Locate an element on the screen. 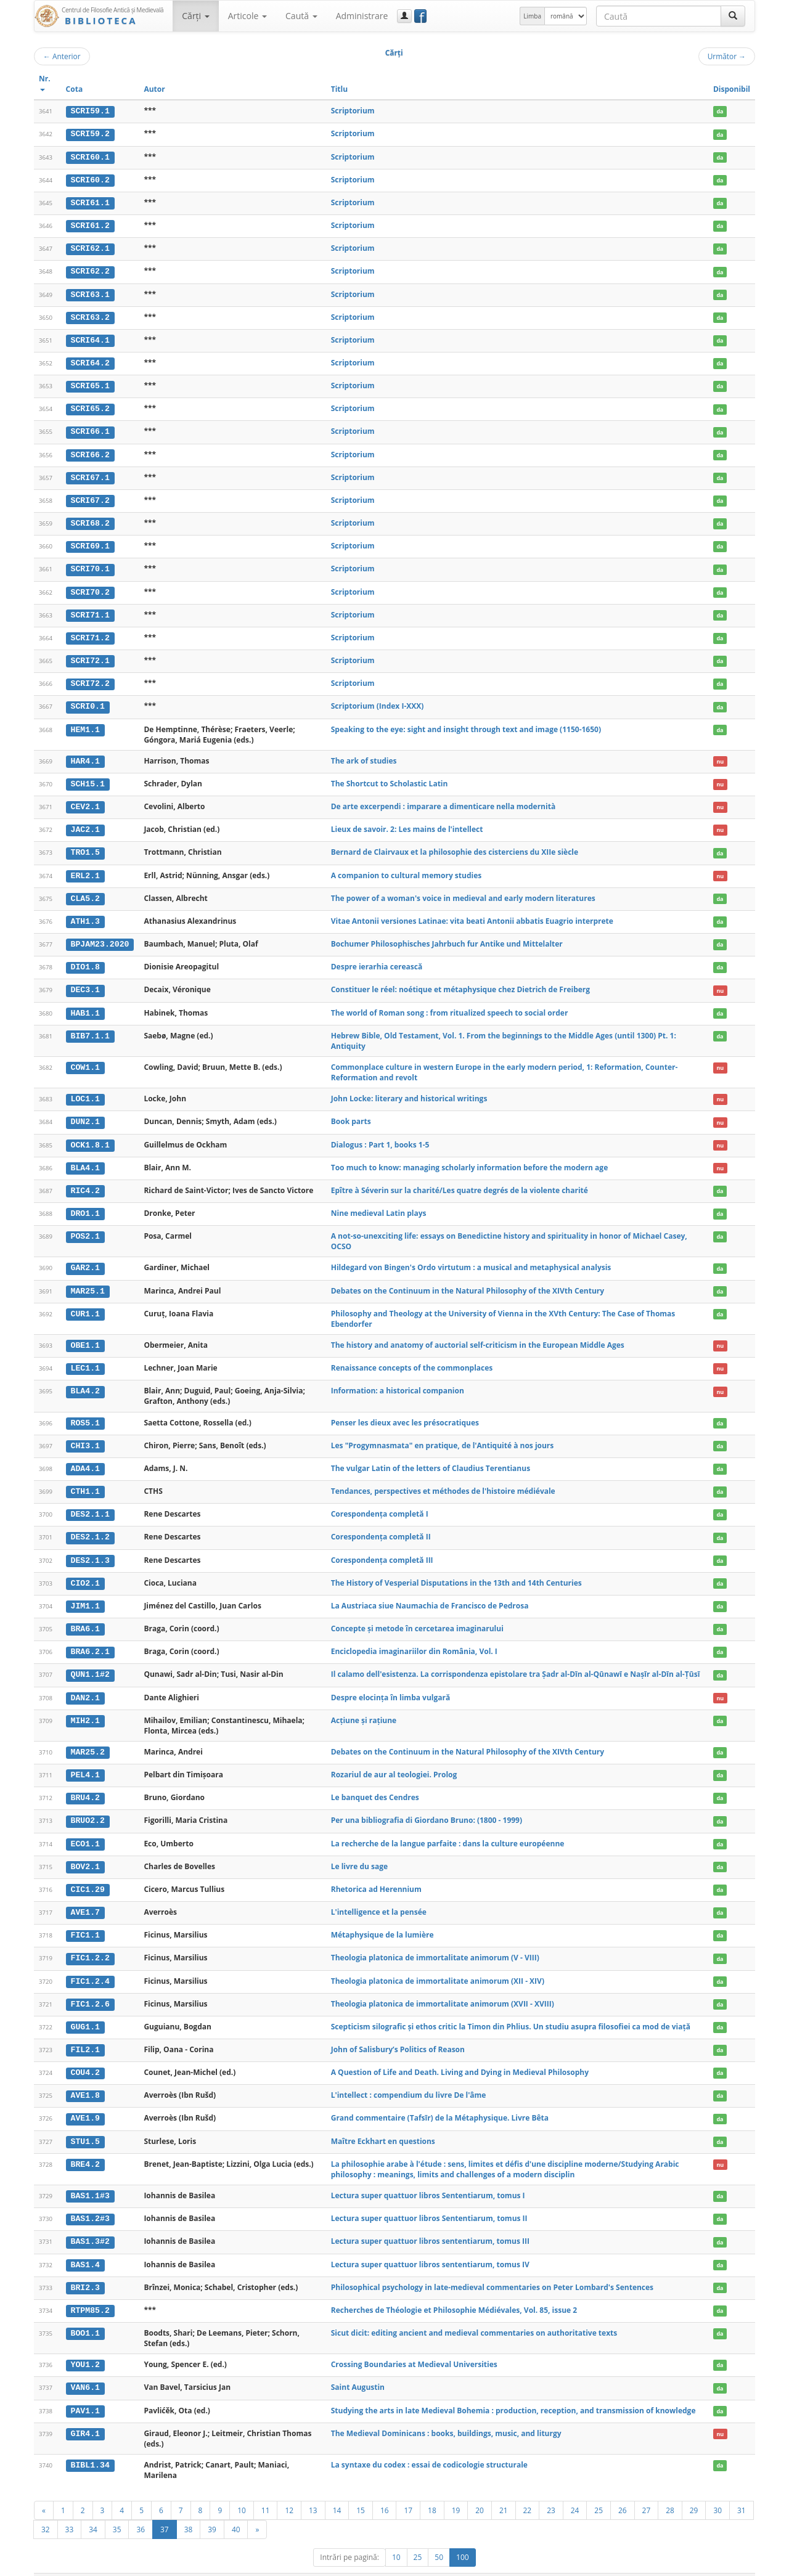  Philosophical psychology in late-medieval commentaries on Peter Lombard's Sentences is located at coordinates (492, 2267).